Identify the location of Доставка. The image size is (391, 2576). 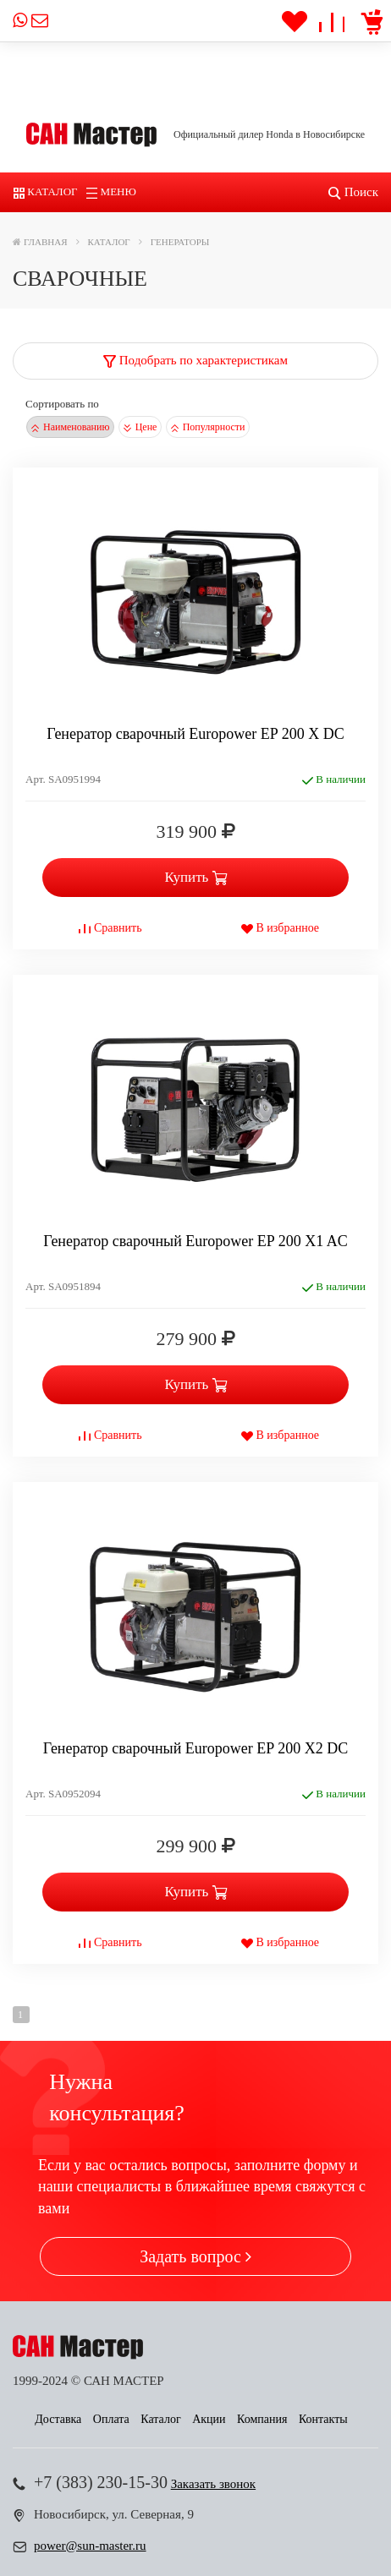
(58, 2419).